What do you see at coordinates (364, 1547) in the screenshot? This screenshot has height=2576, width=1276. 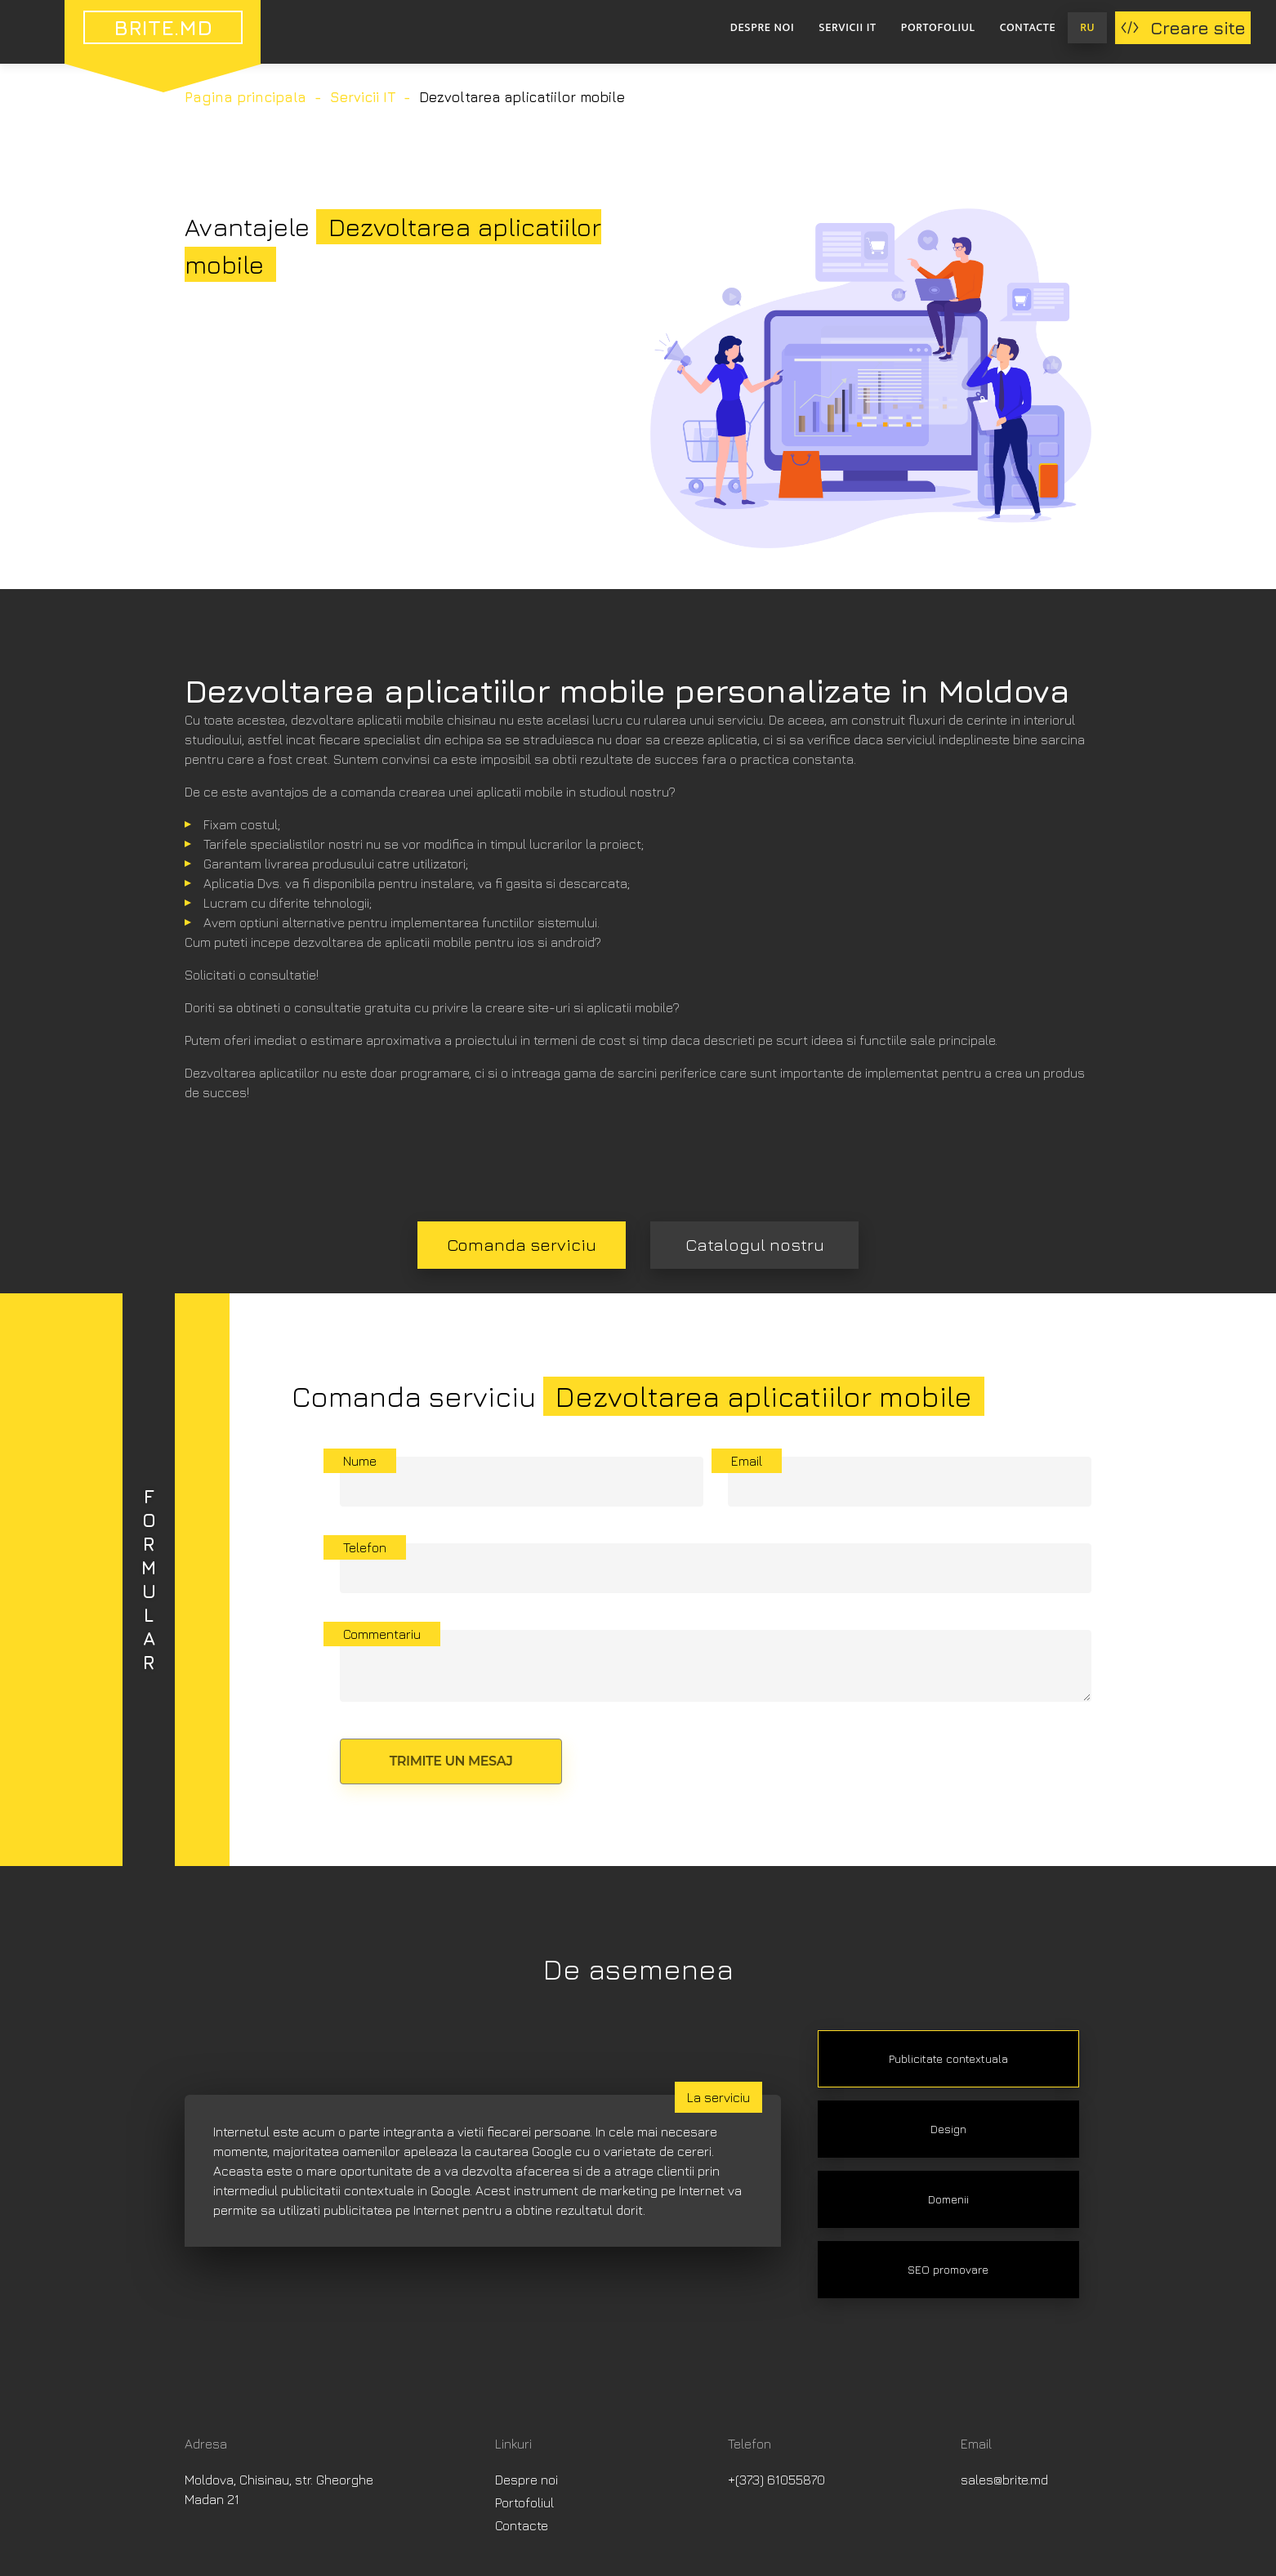 I see `Telefon` at bounding box center [364, 1547].